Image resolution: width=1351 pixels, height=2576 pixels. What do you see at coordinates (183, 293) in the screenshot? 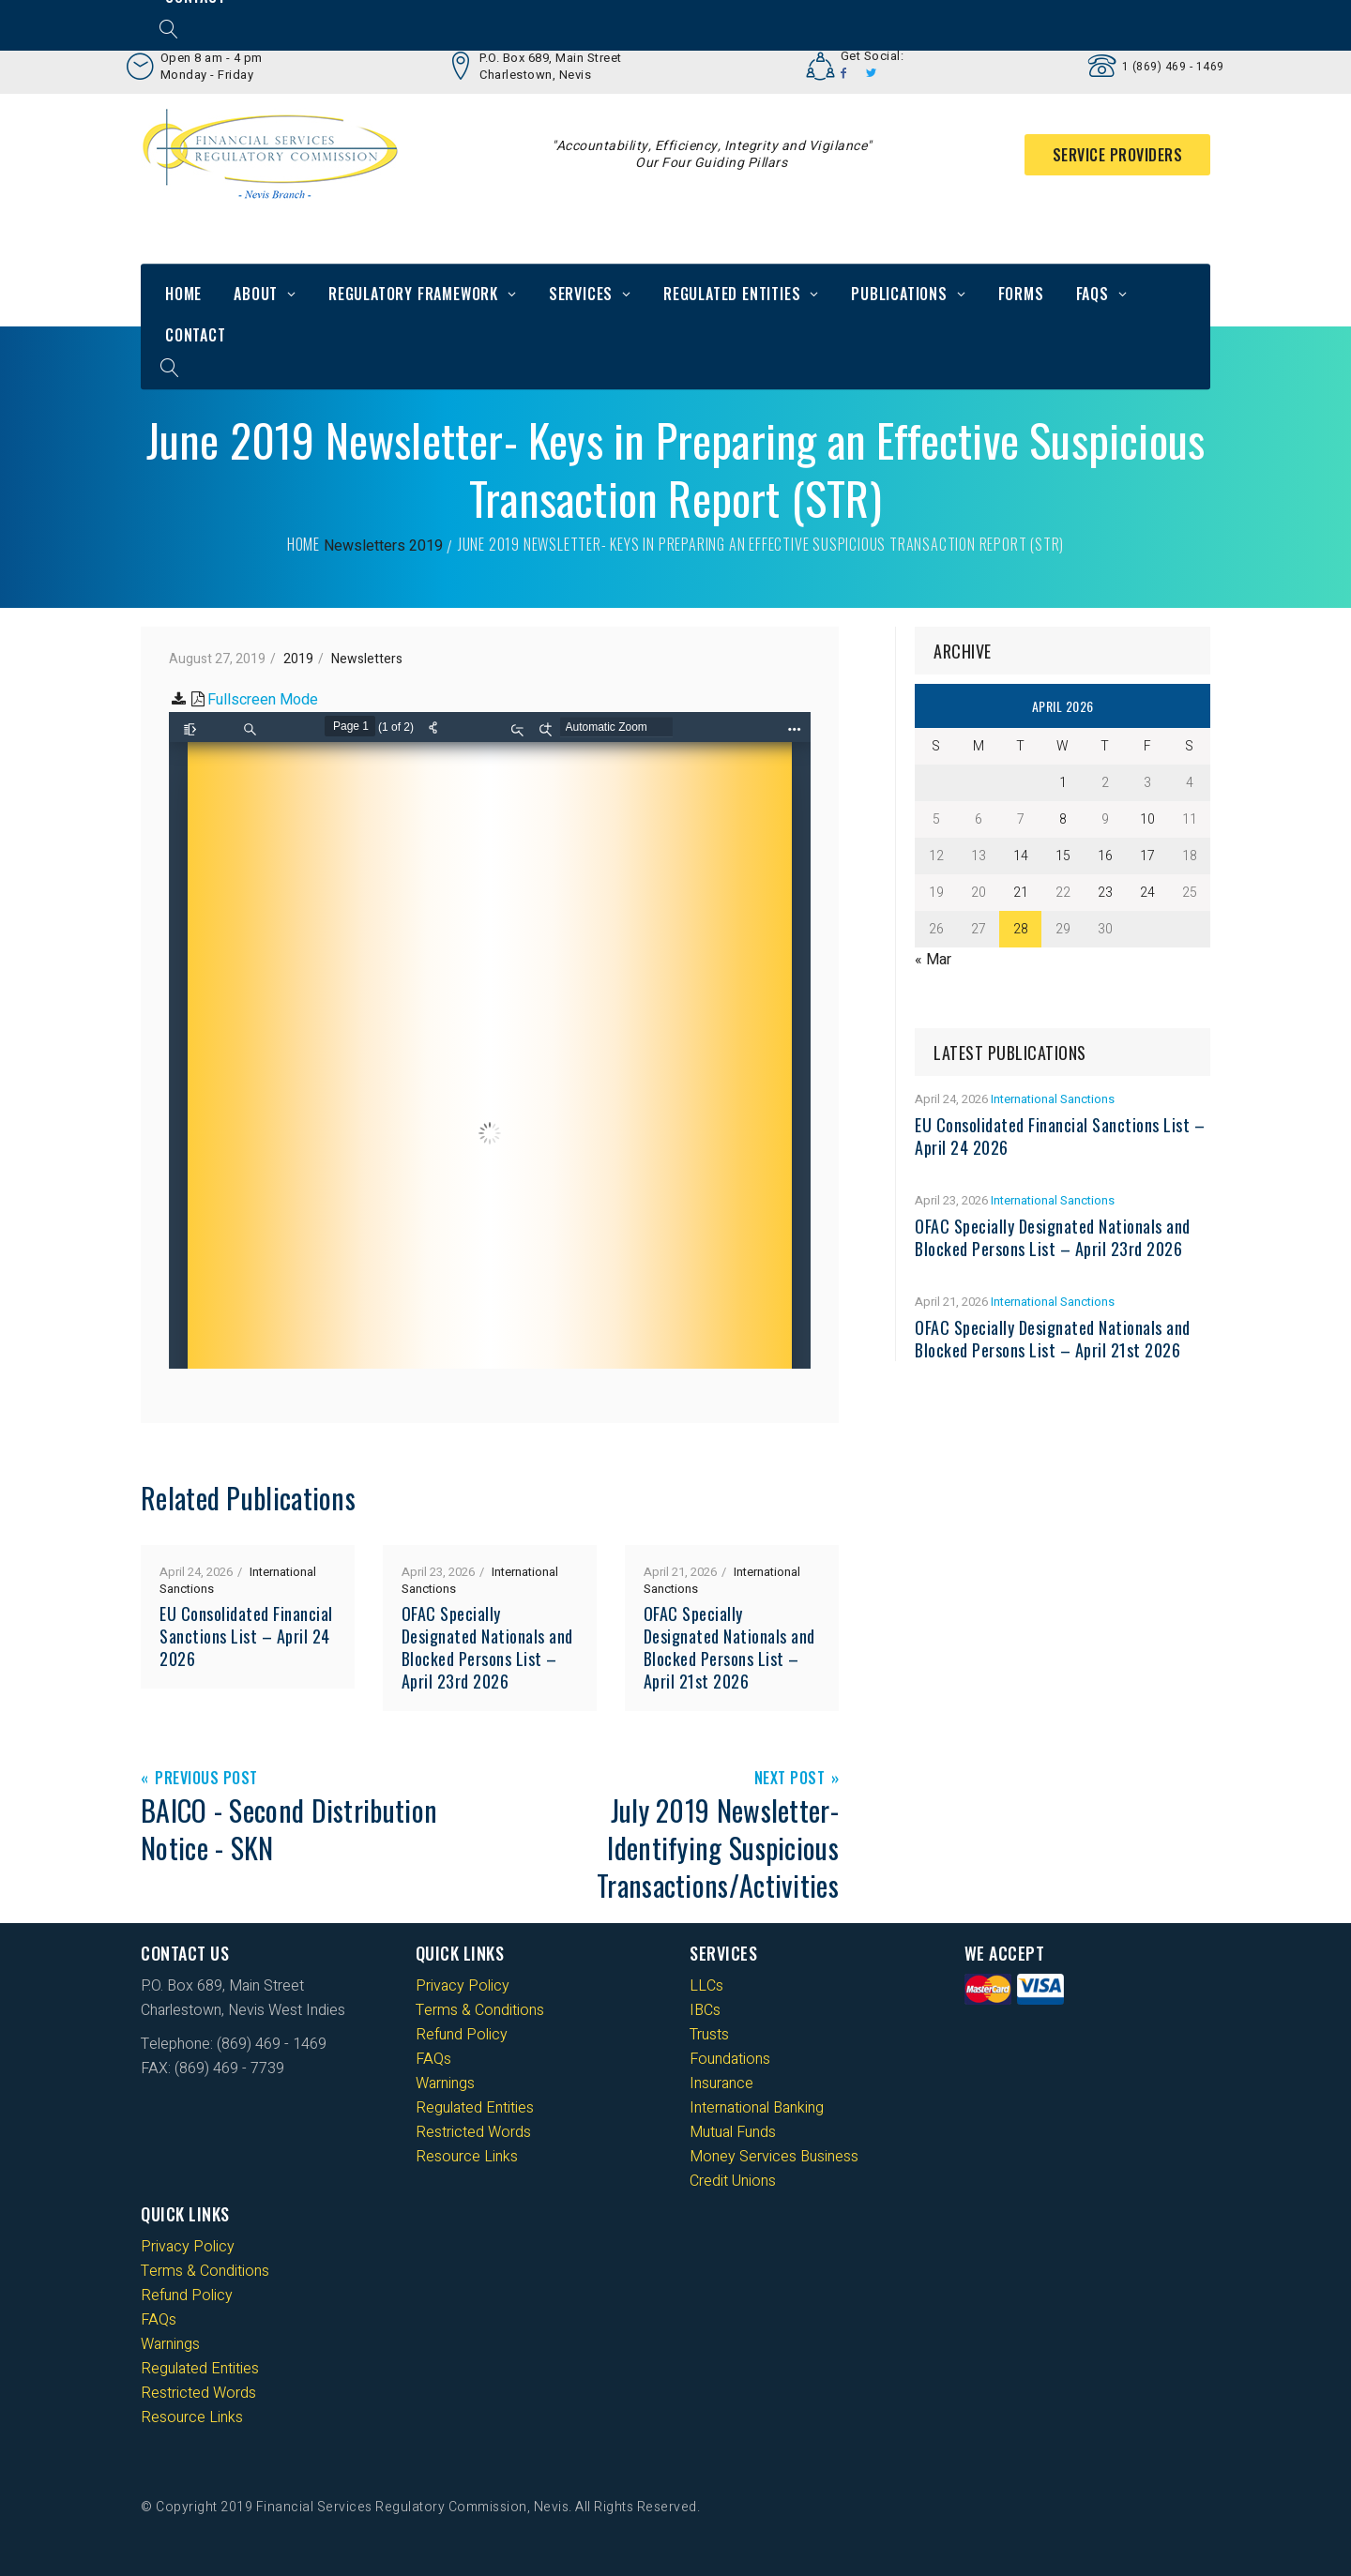
I see `Home` at bounding box center [183, 293].